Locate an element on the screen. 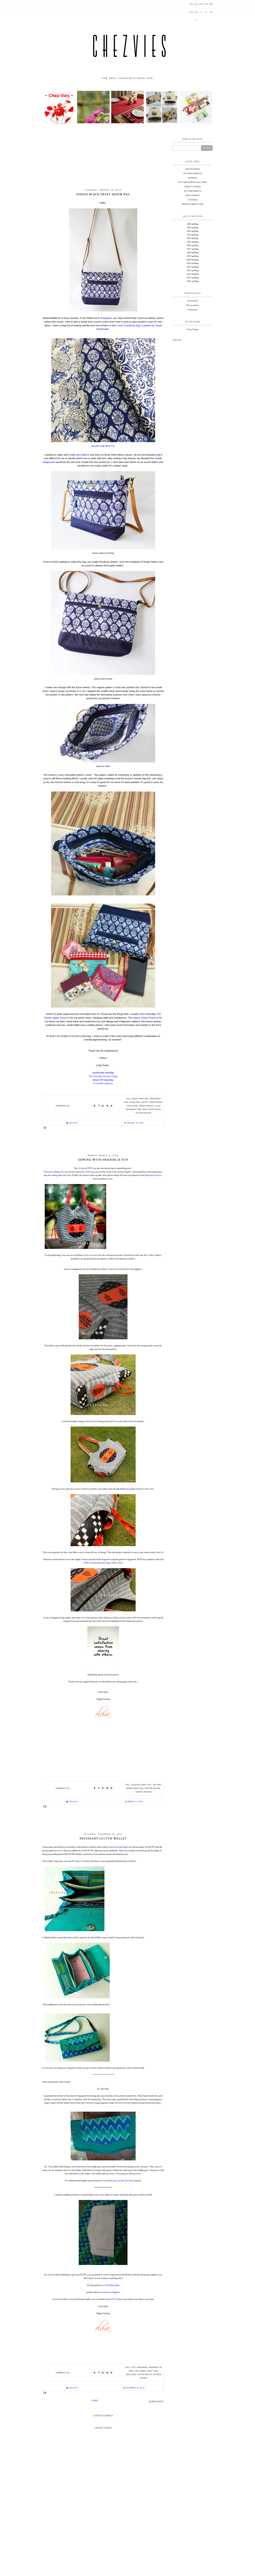 The image size is (255, 2576). Namrata of Bagstock is located at coordinates (54, 1171).